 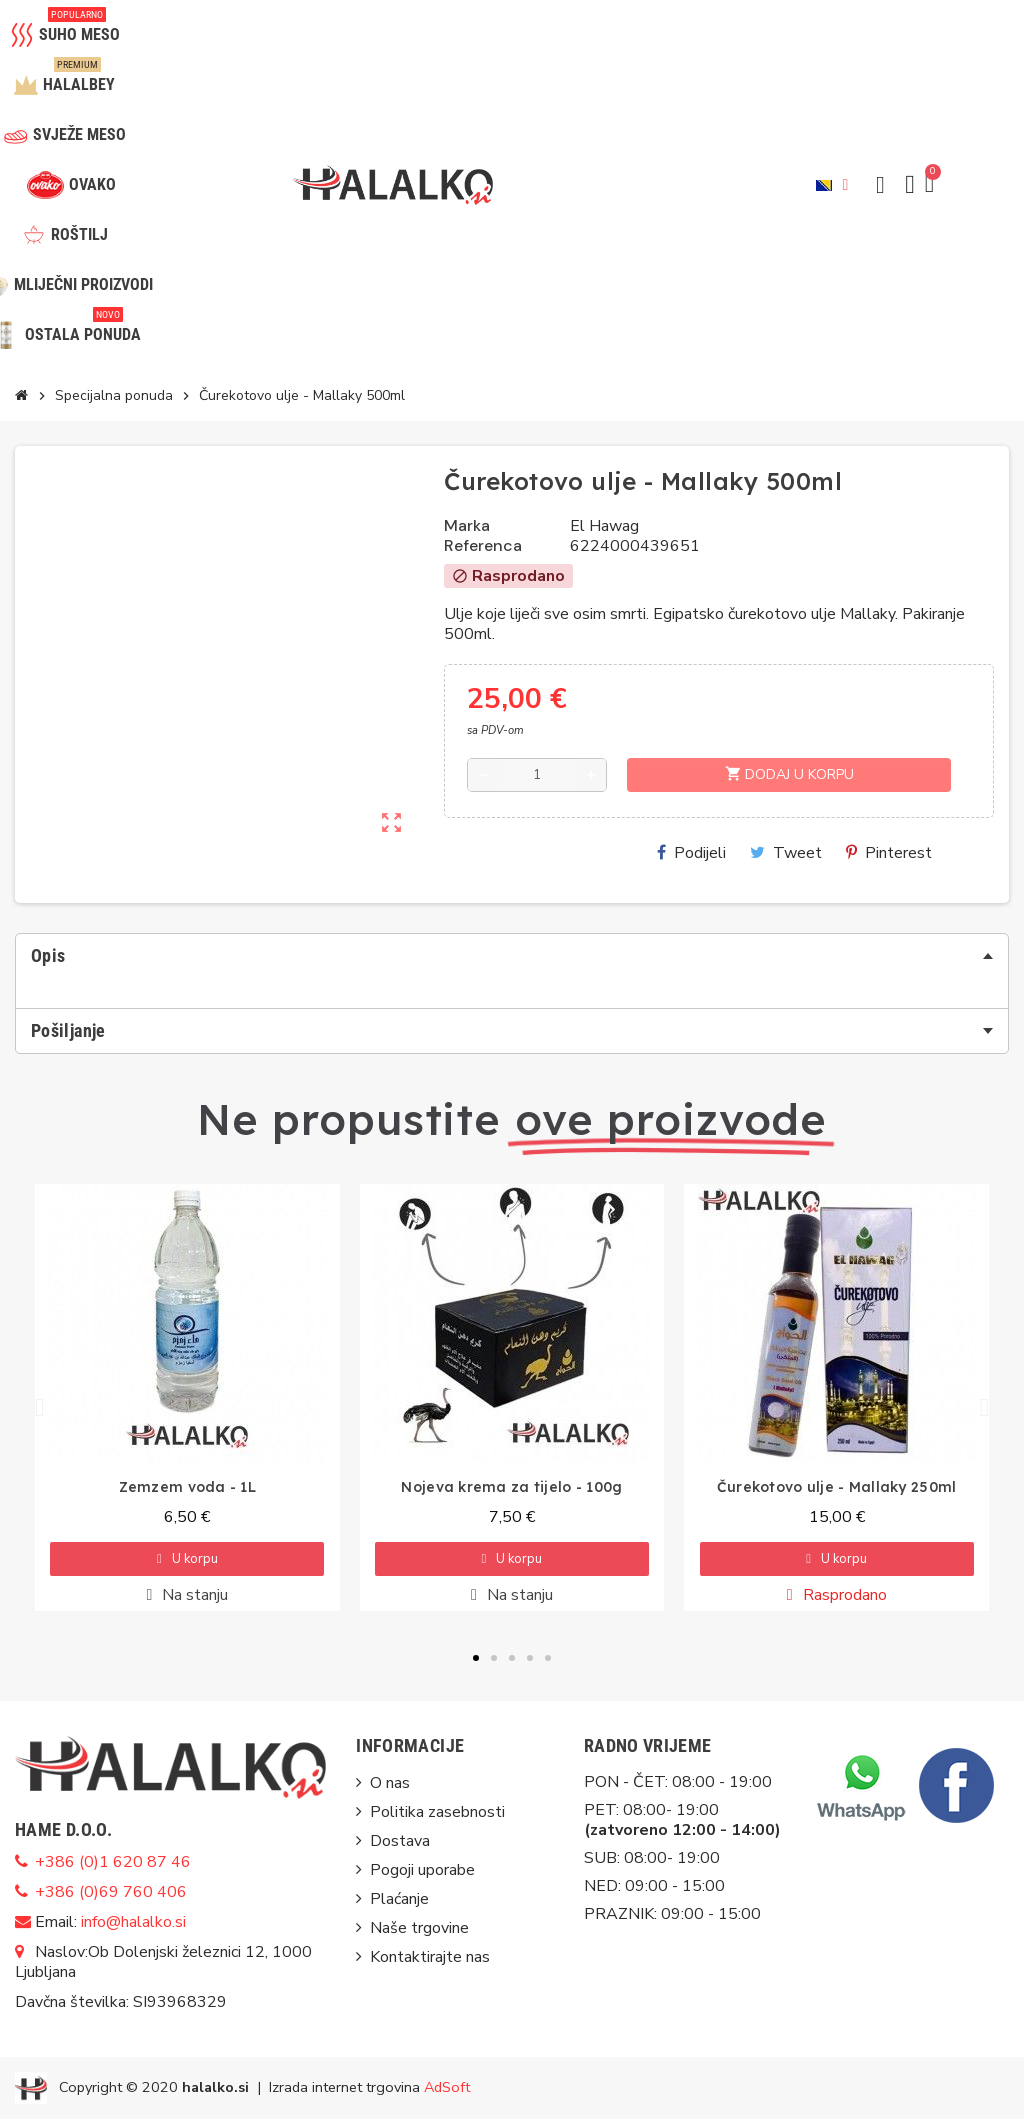 I want to click on Plaćanje, so click(x=399, y=1899).